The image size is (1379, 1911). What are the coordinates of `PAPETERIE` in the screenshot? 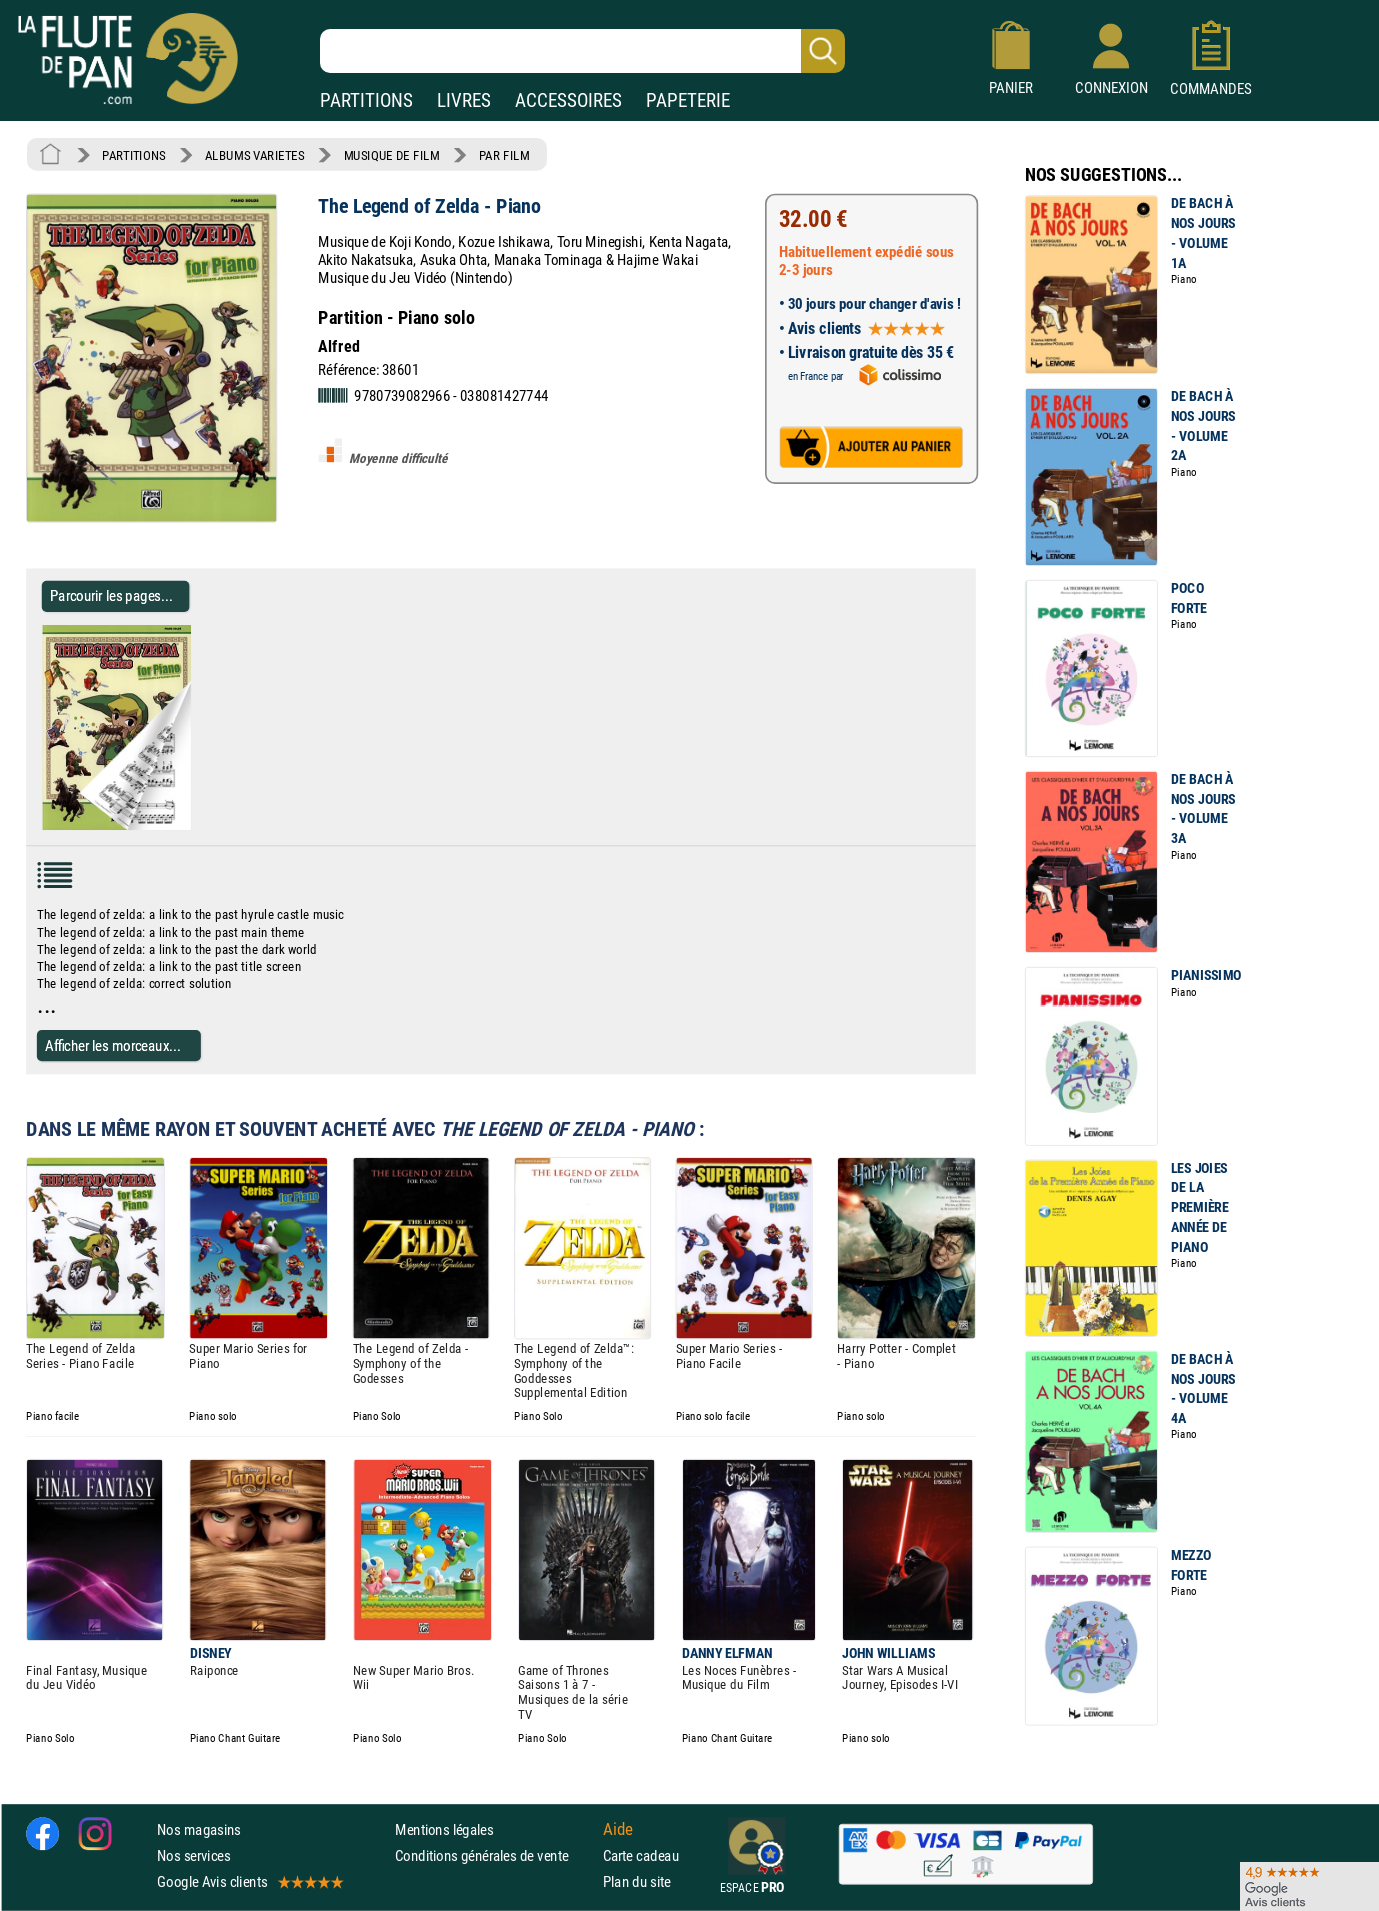 It's located at (688, 100).